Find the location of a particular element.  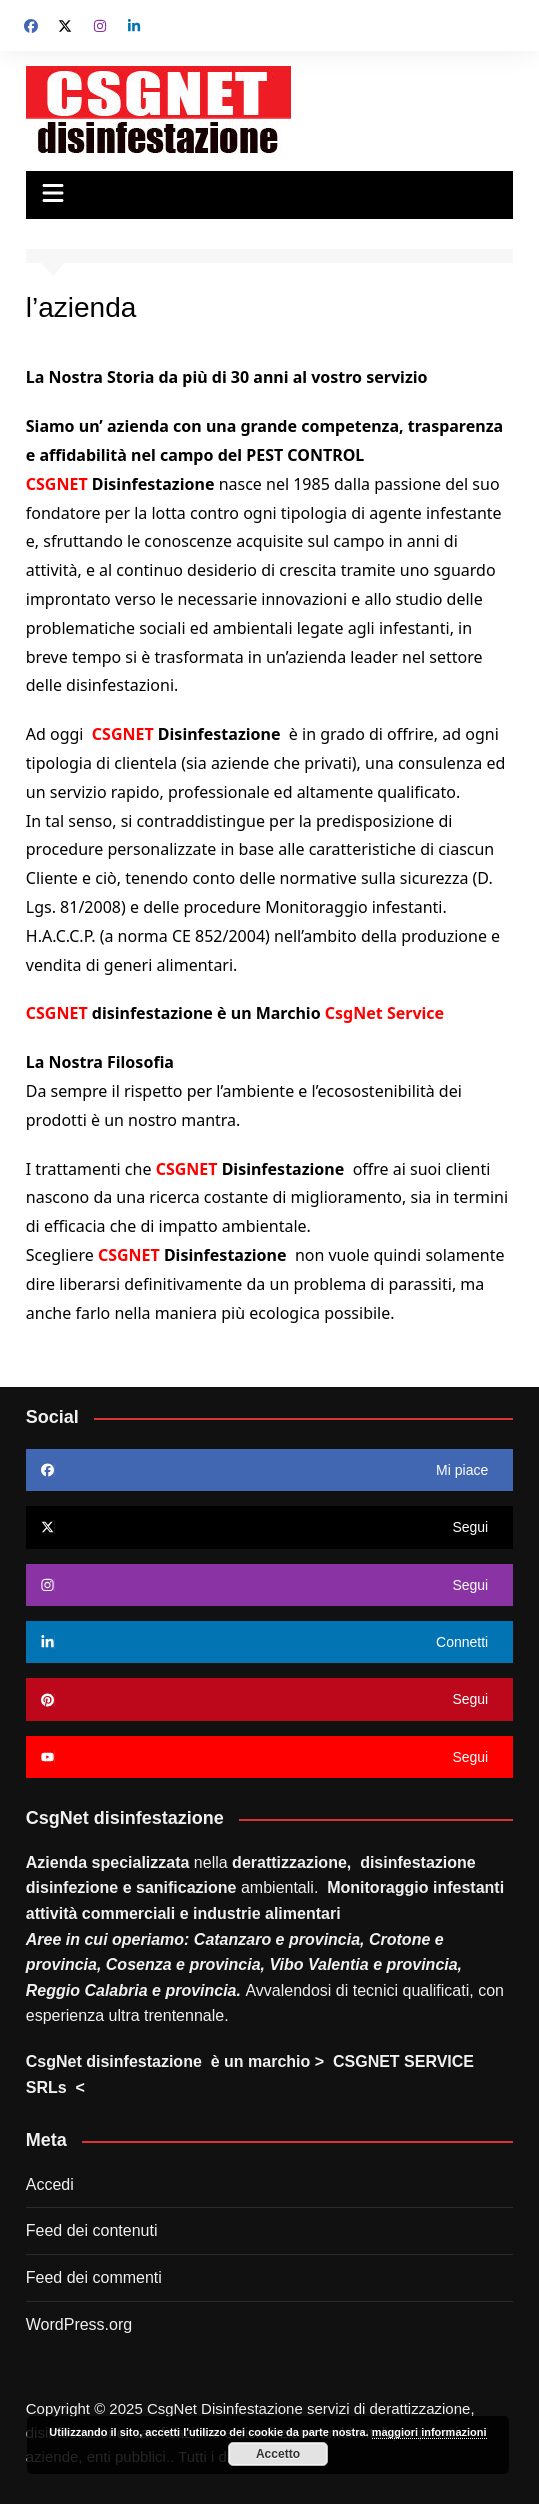

maggiori informazioni is located at coordinates (429, 2432).